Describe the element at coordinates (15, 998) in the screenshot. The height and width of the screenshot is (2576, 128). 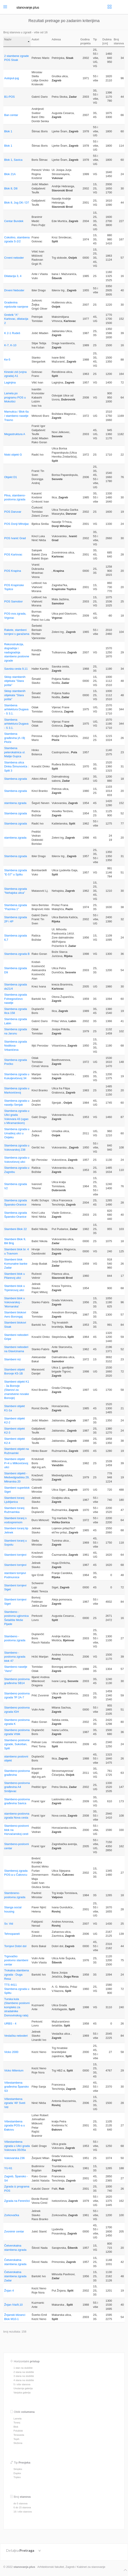
I see `Stambena zgrada Folnegovićevo naselje` at that location.